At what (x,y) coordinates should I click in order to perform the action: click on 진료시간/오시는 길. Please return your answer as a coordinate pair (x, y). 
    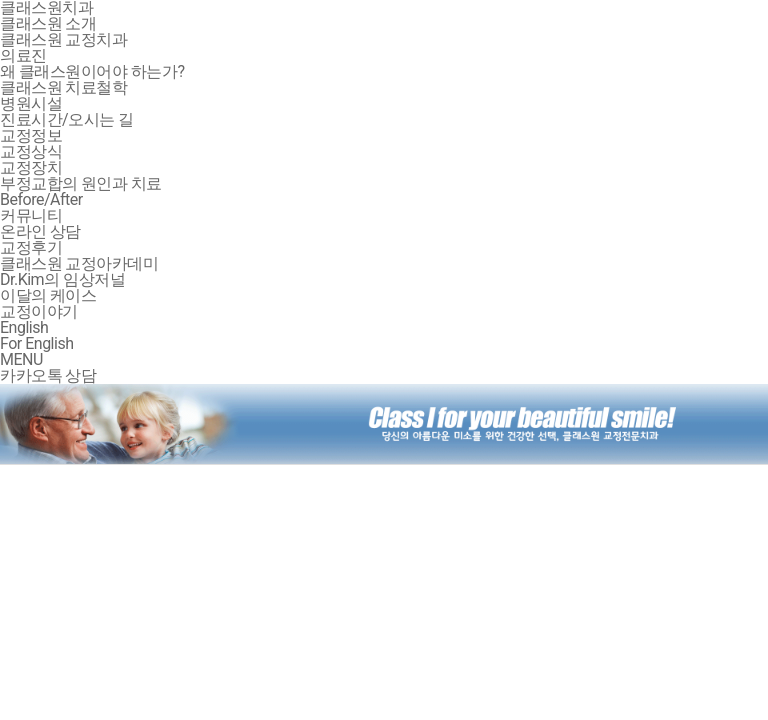
    Looking at the image, I should click on (67, 119).